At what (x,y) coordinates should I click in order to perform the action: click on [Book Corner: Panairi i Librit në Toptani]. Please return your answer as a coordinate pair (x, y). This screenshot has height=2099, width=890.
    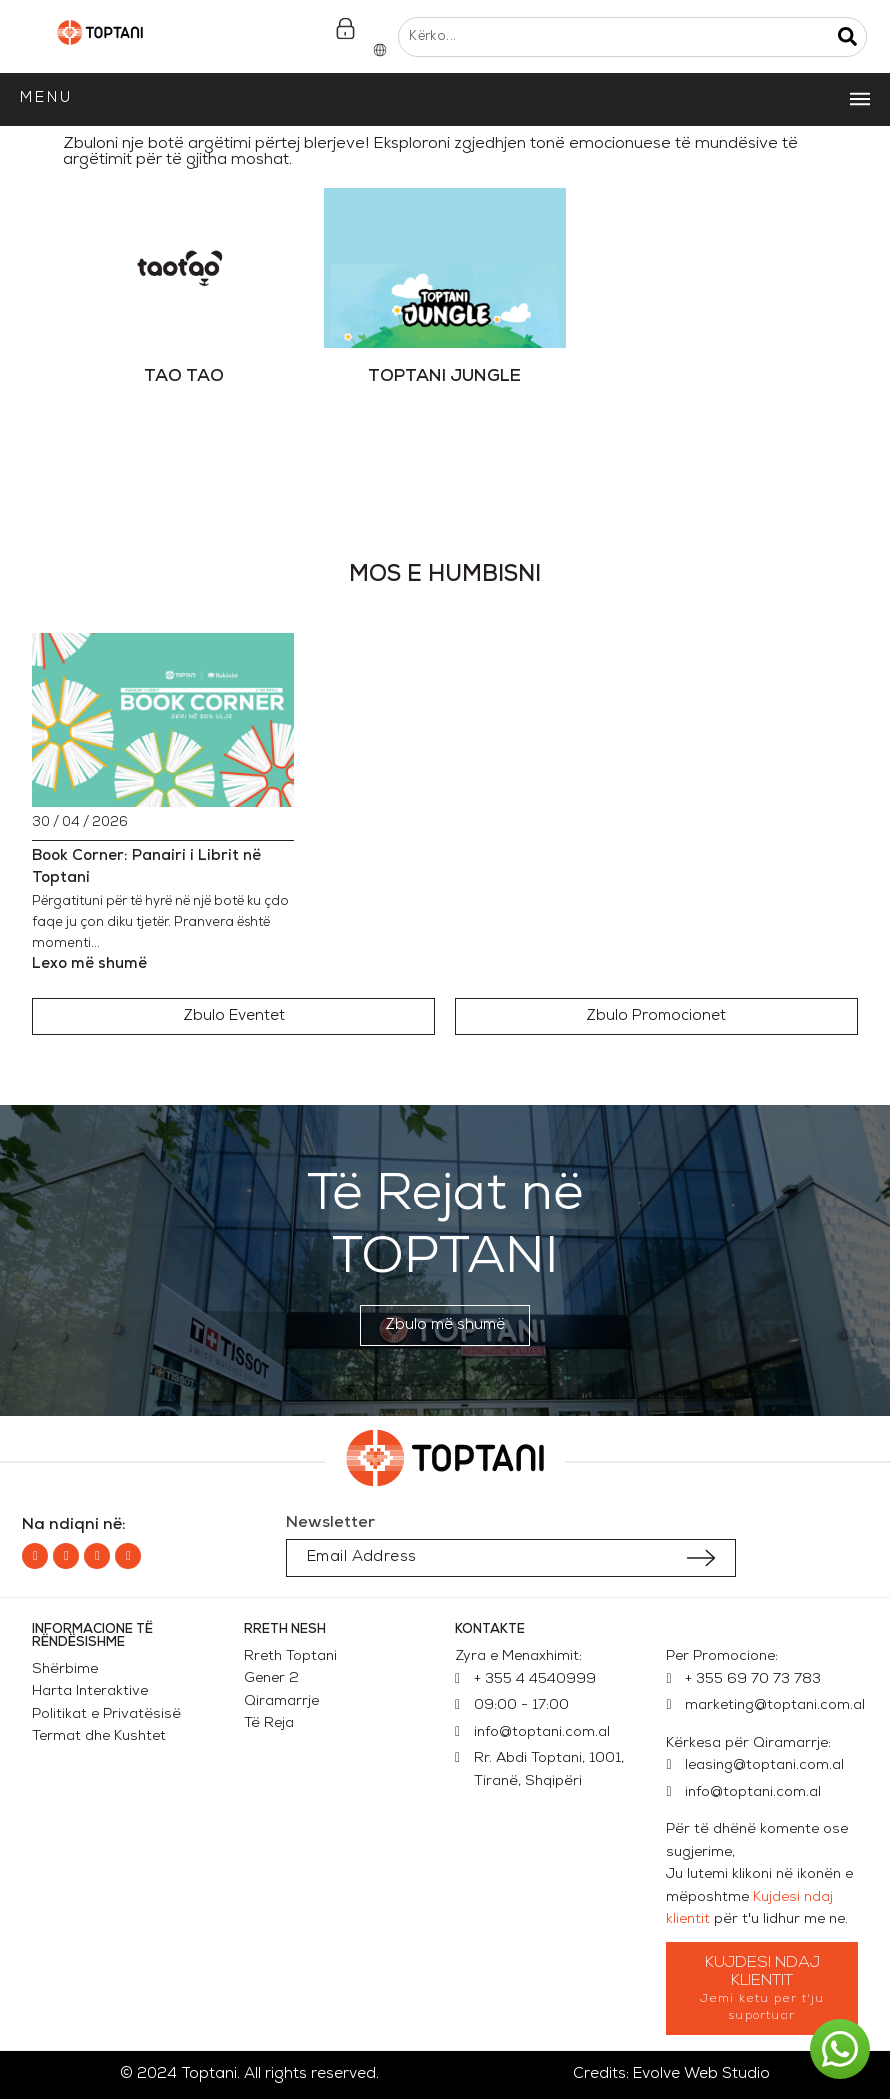
    Looking at the image, I should click on (163, 720).